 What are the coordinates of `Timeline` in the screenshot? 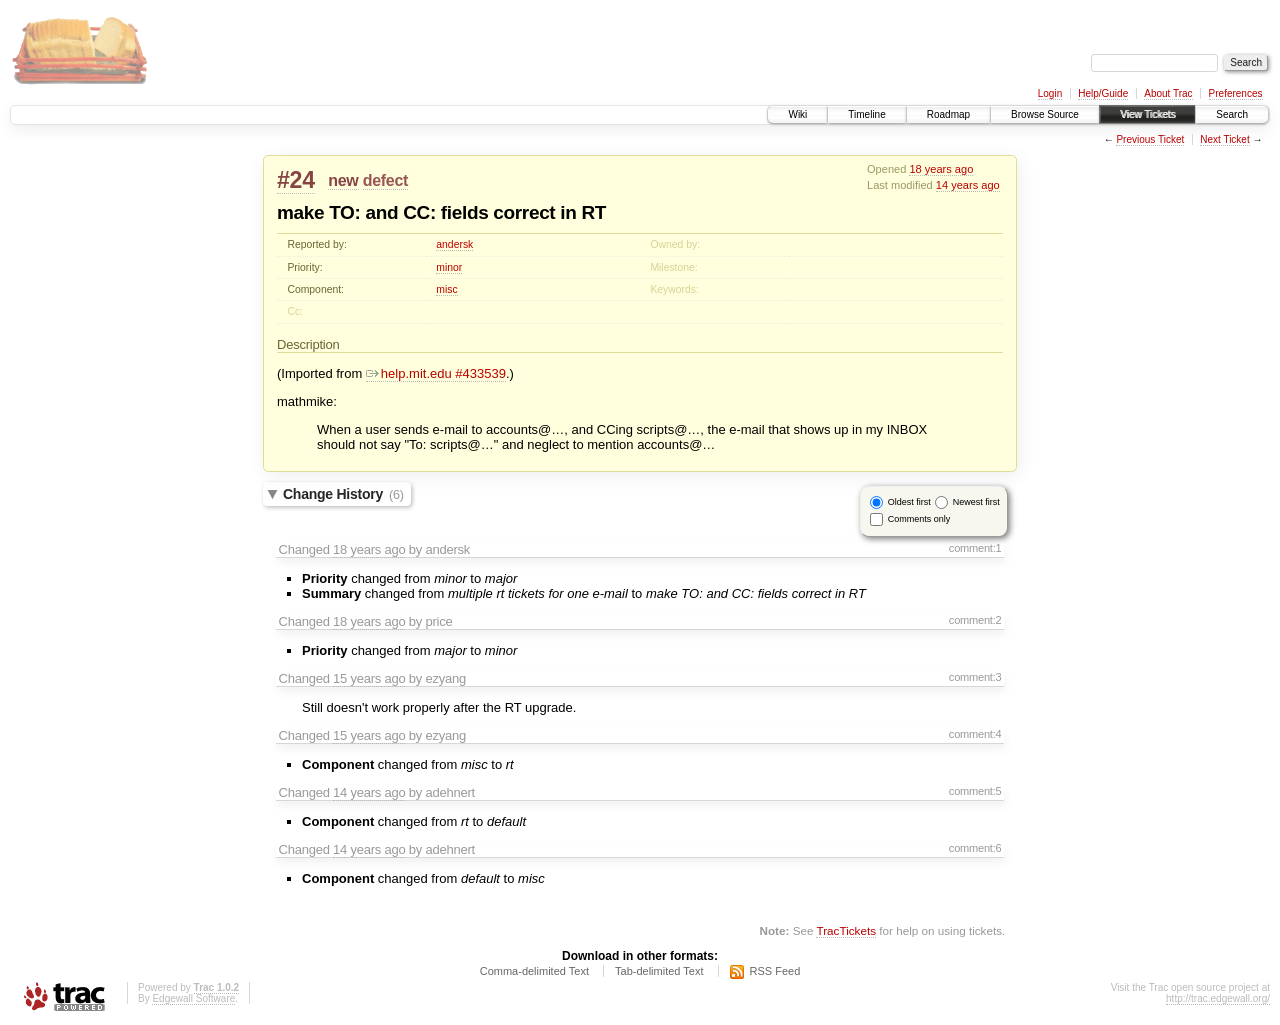 It's located at (866, 114).